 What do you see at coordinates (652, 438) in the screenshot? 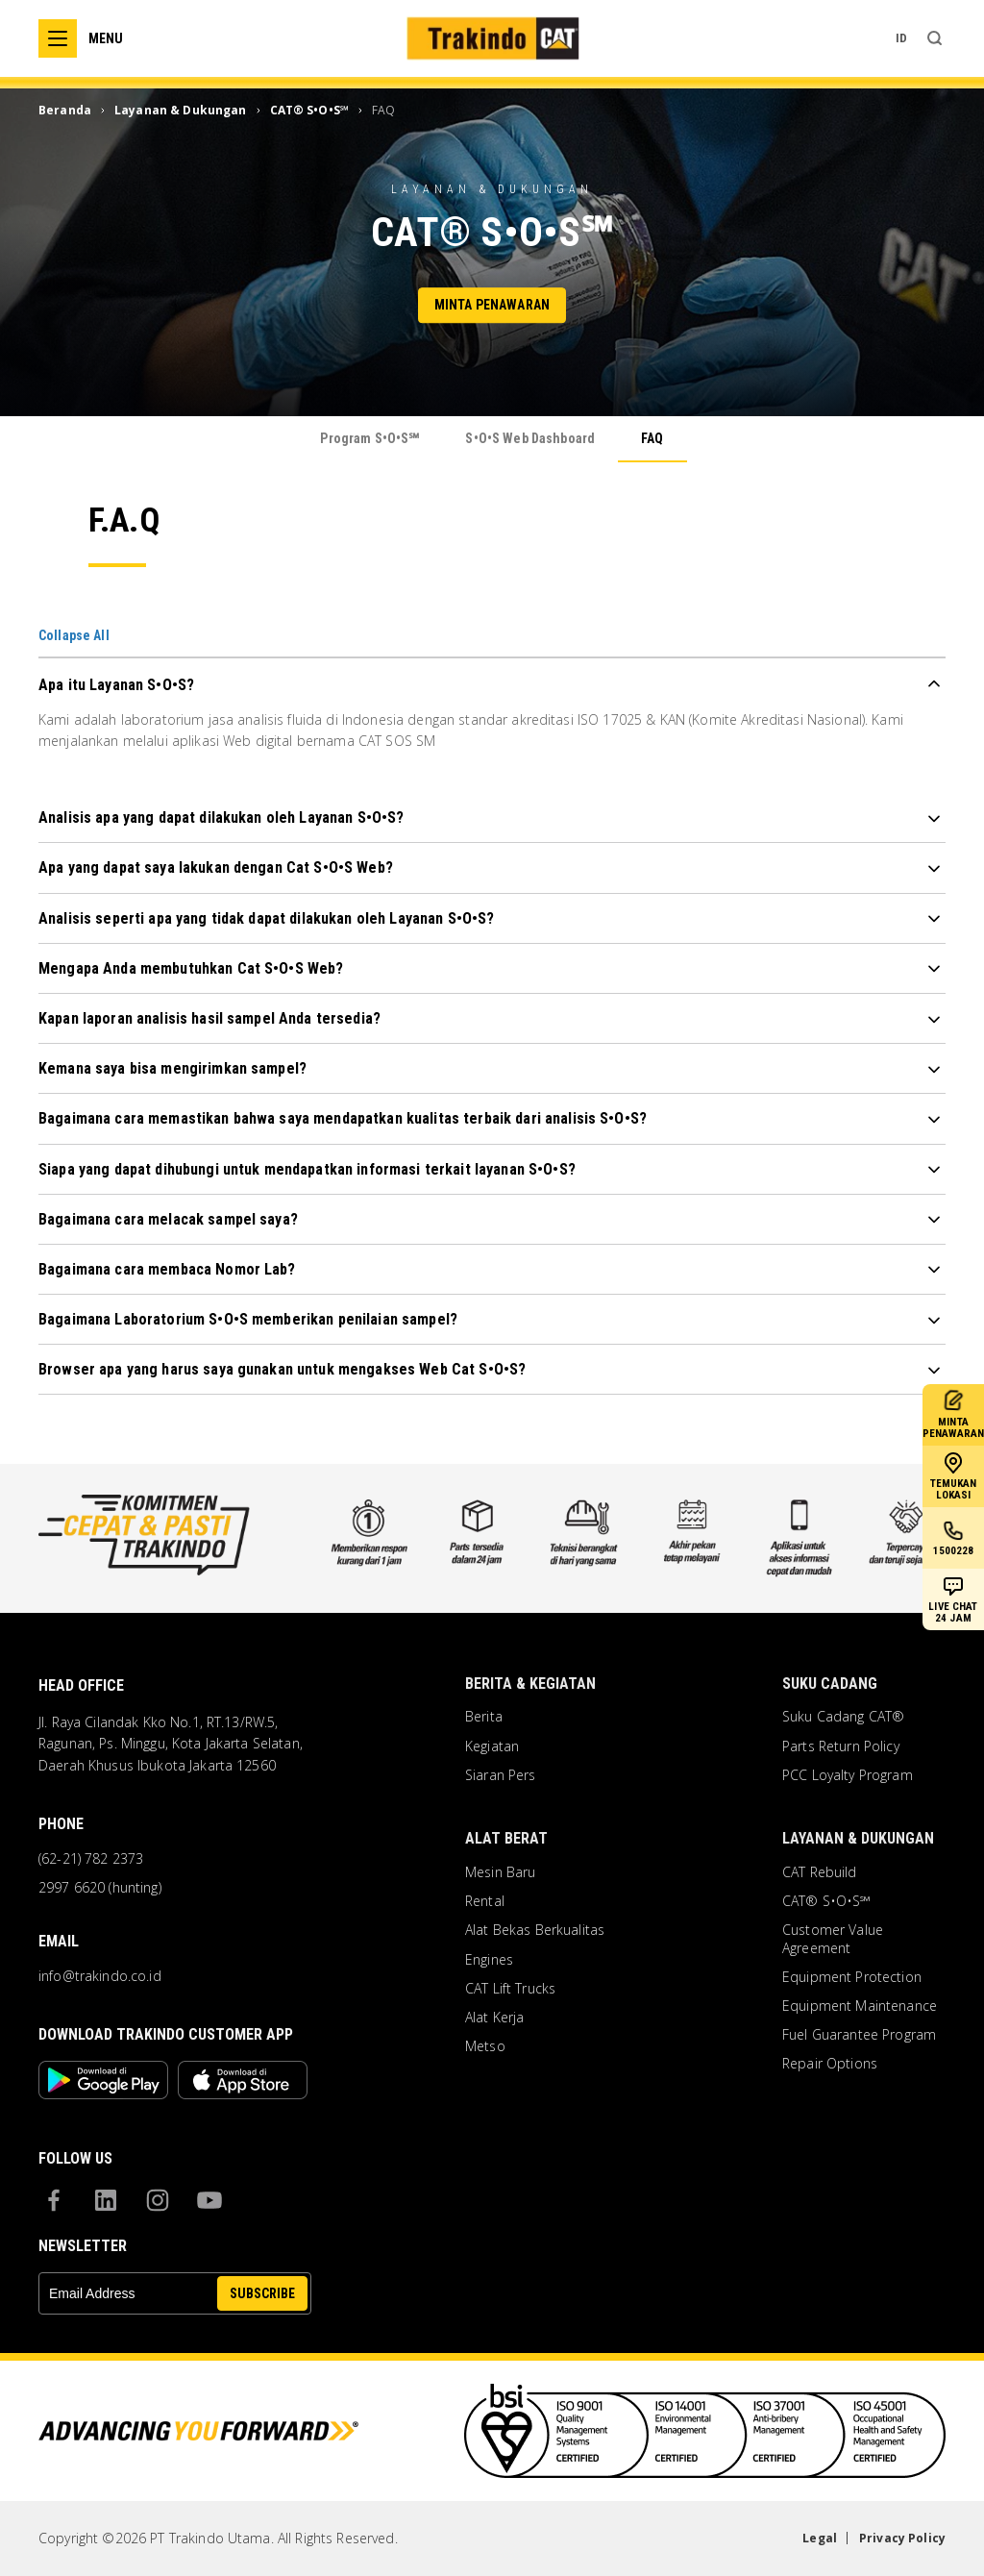
I see `FAQ` at bounding box center [652, 438].